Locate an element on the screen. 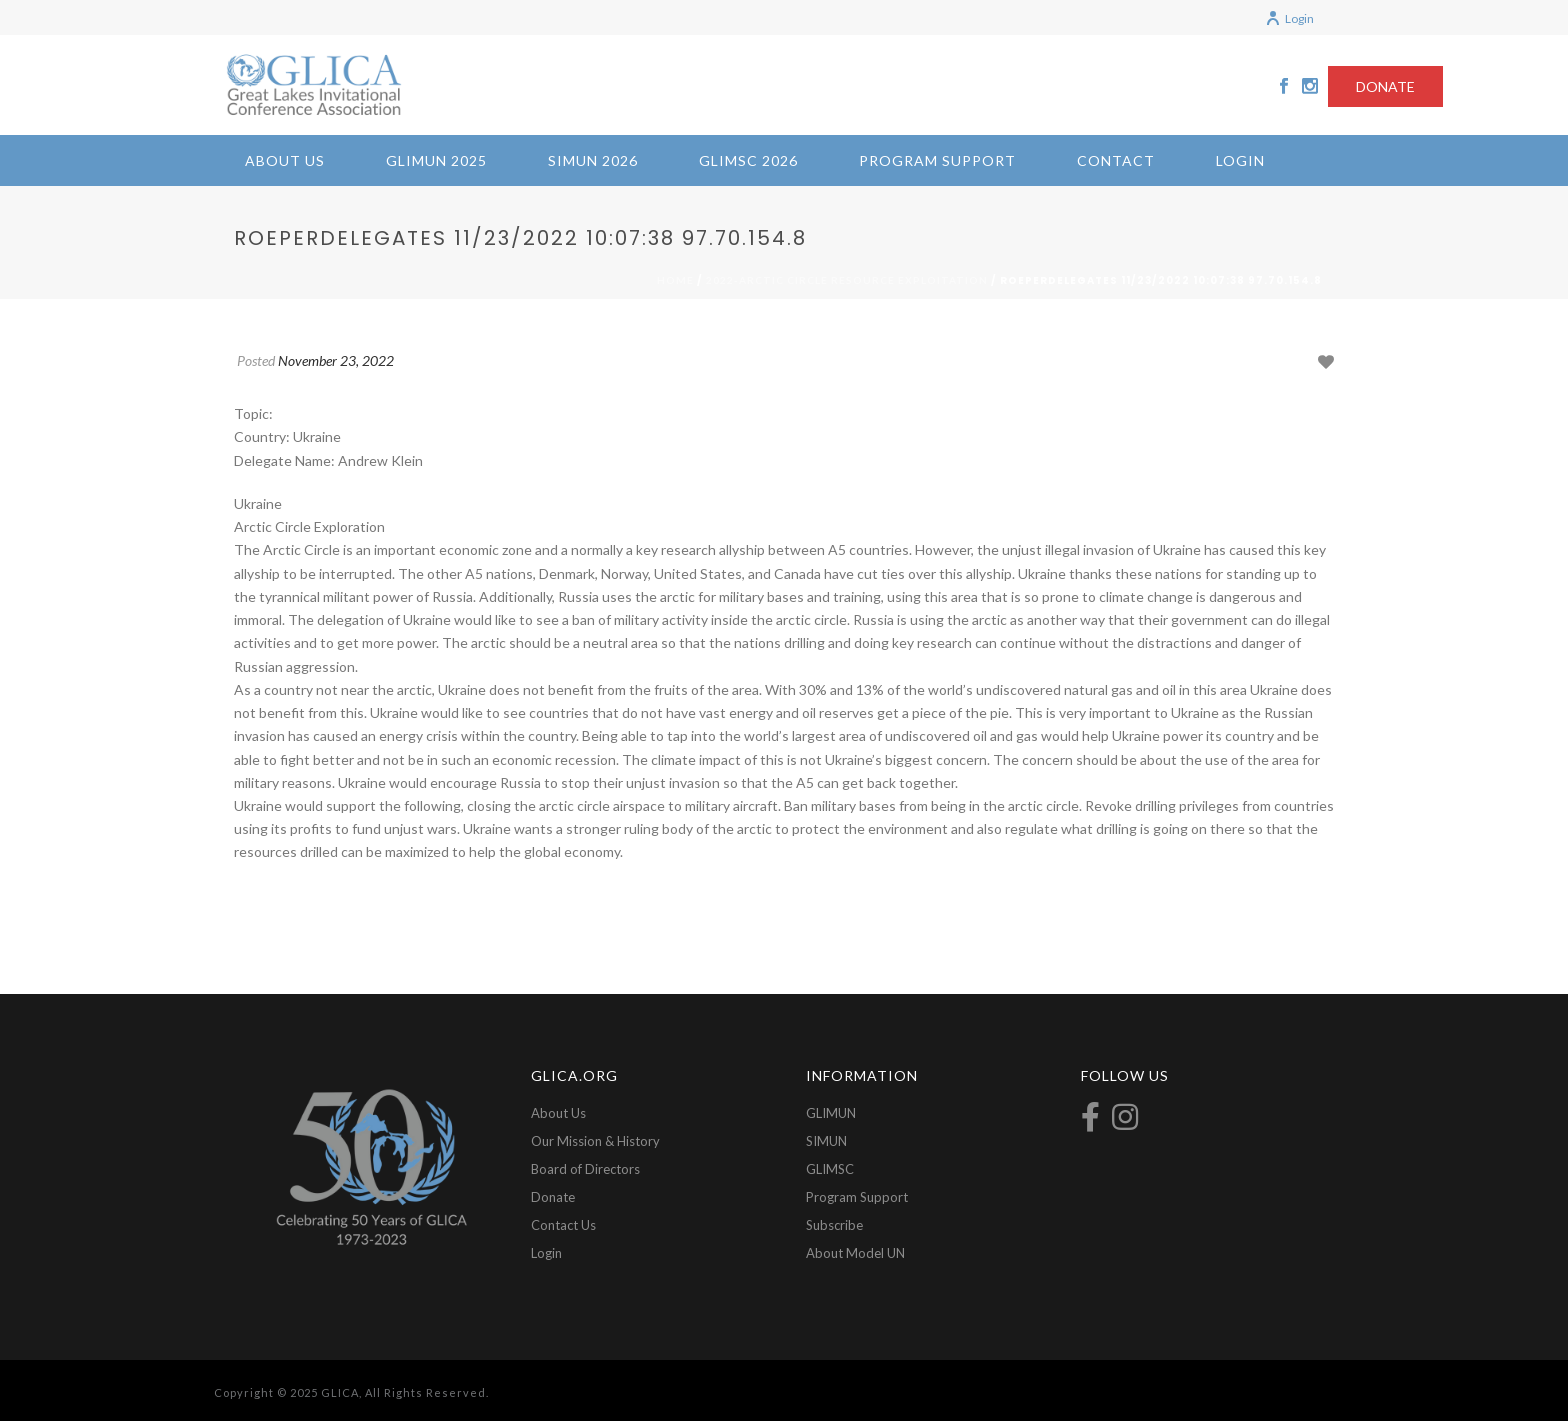 The height and width of the screenshot is (1421, 1568). GLIMSC is located at coordinates (830, 1169).